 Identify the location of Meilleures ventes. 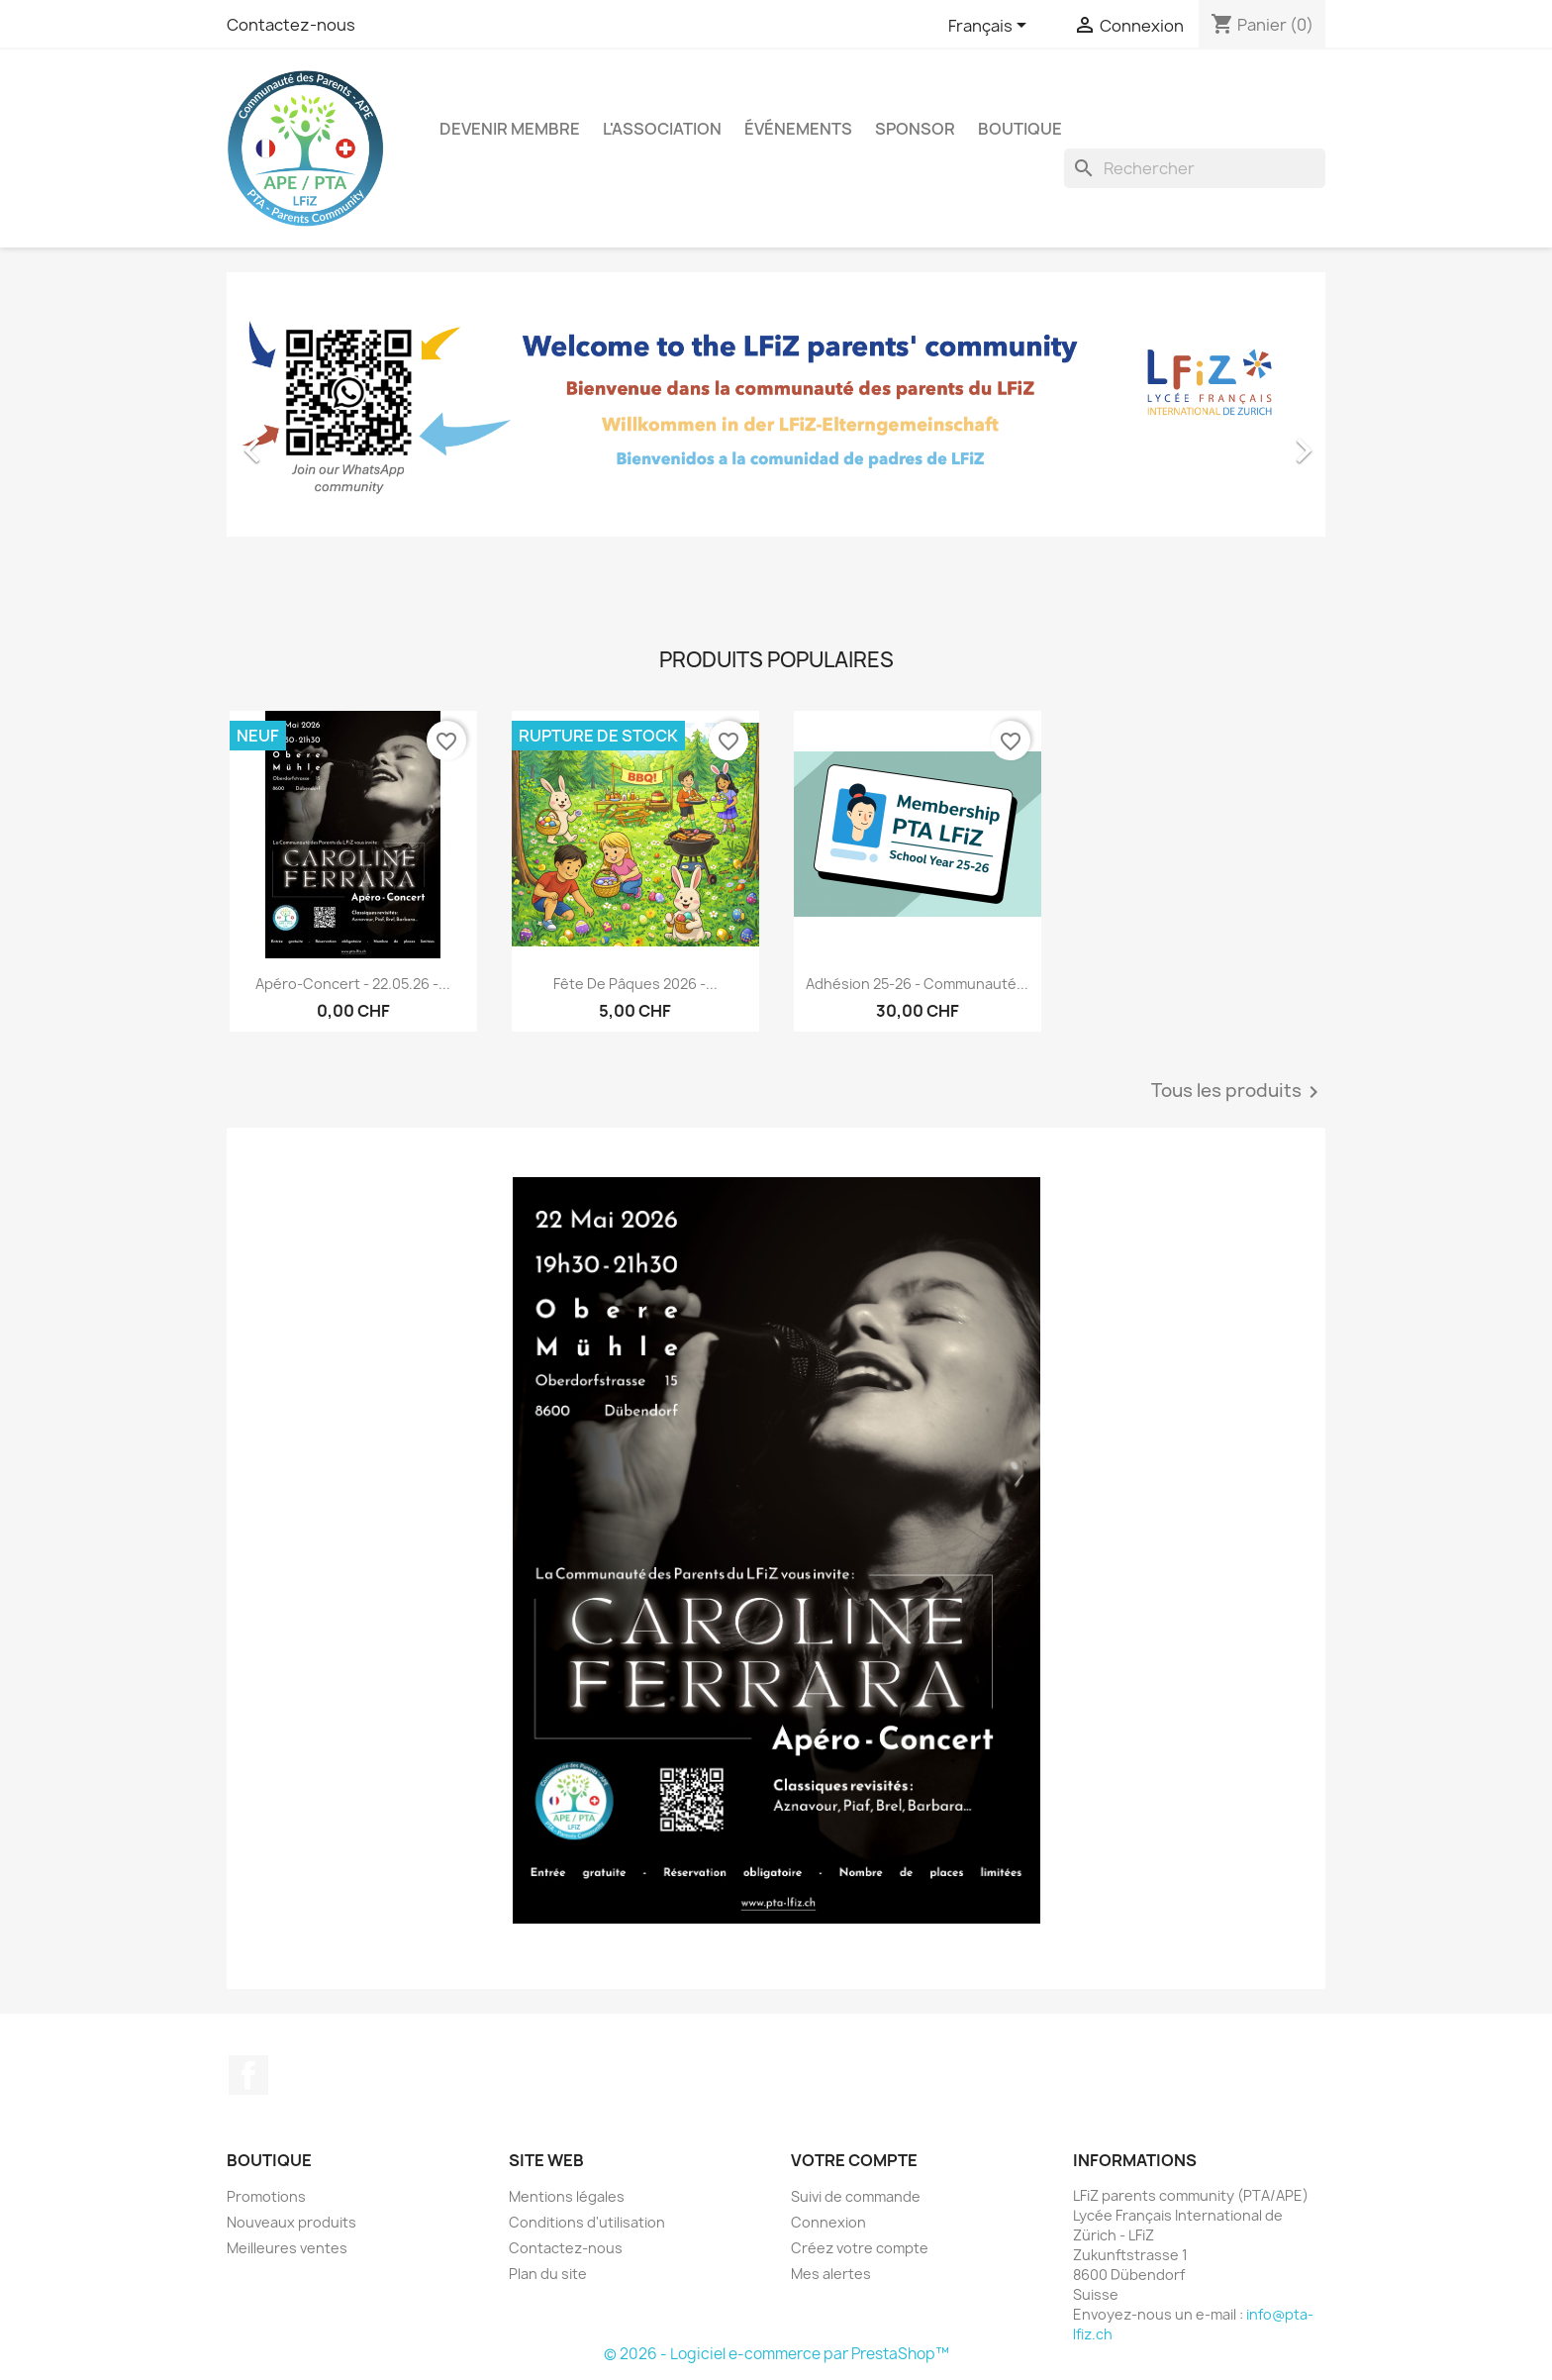
(287, 2247).